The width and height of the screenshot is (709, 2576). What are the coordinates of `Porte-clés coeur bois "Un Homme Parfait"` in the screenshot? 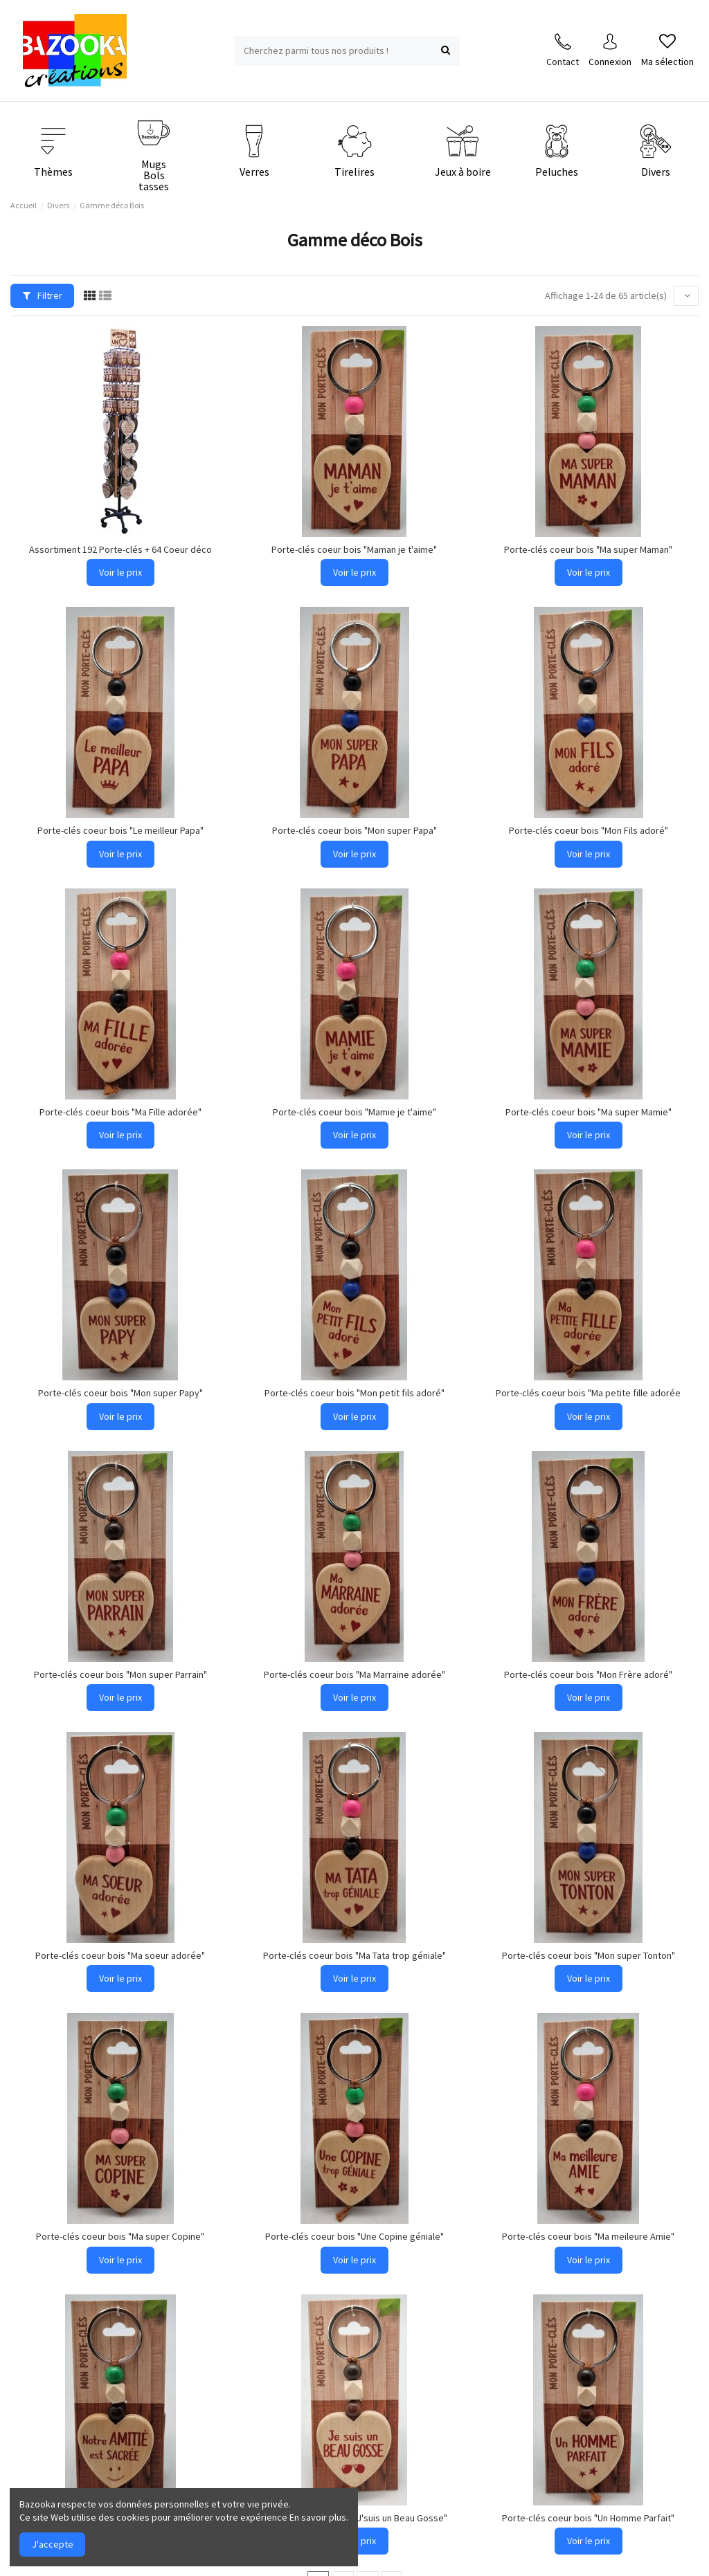 It's located at (588, 2518).